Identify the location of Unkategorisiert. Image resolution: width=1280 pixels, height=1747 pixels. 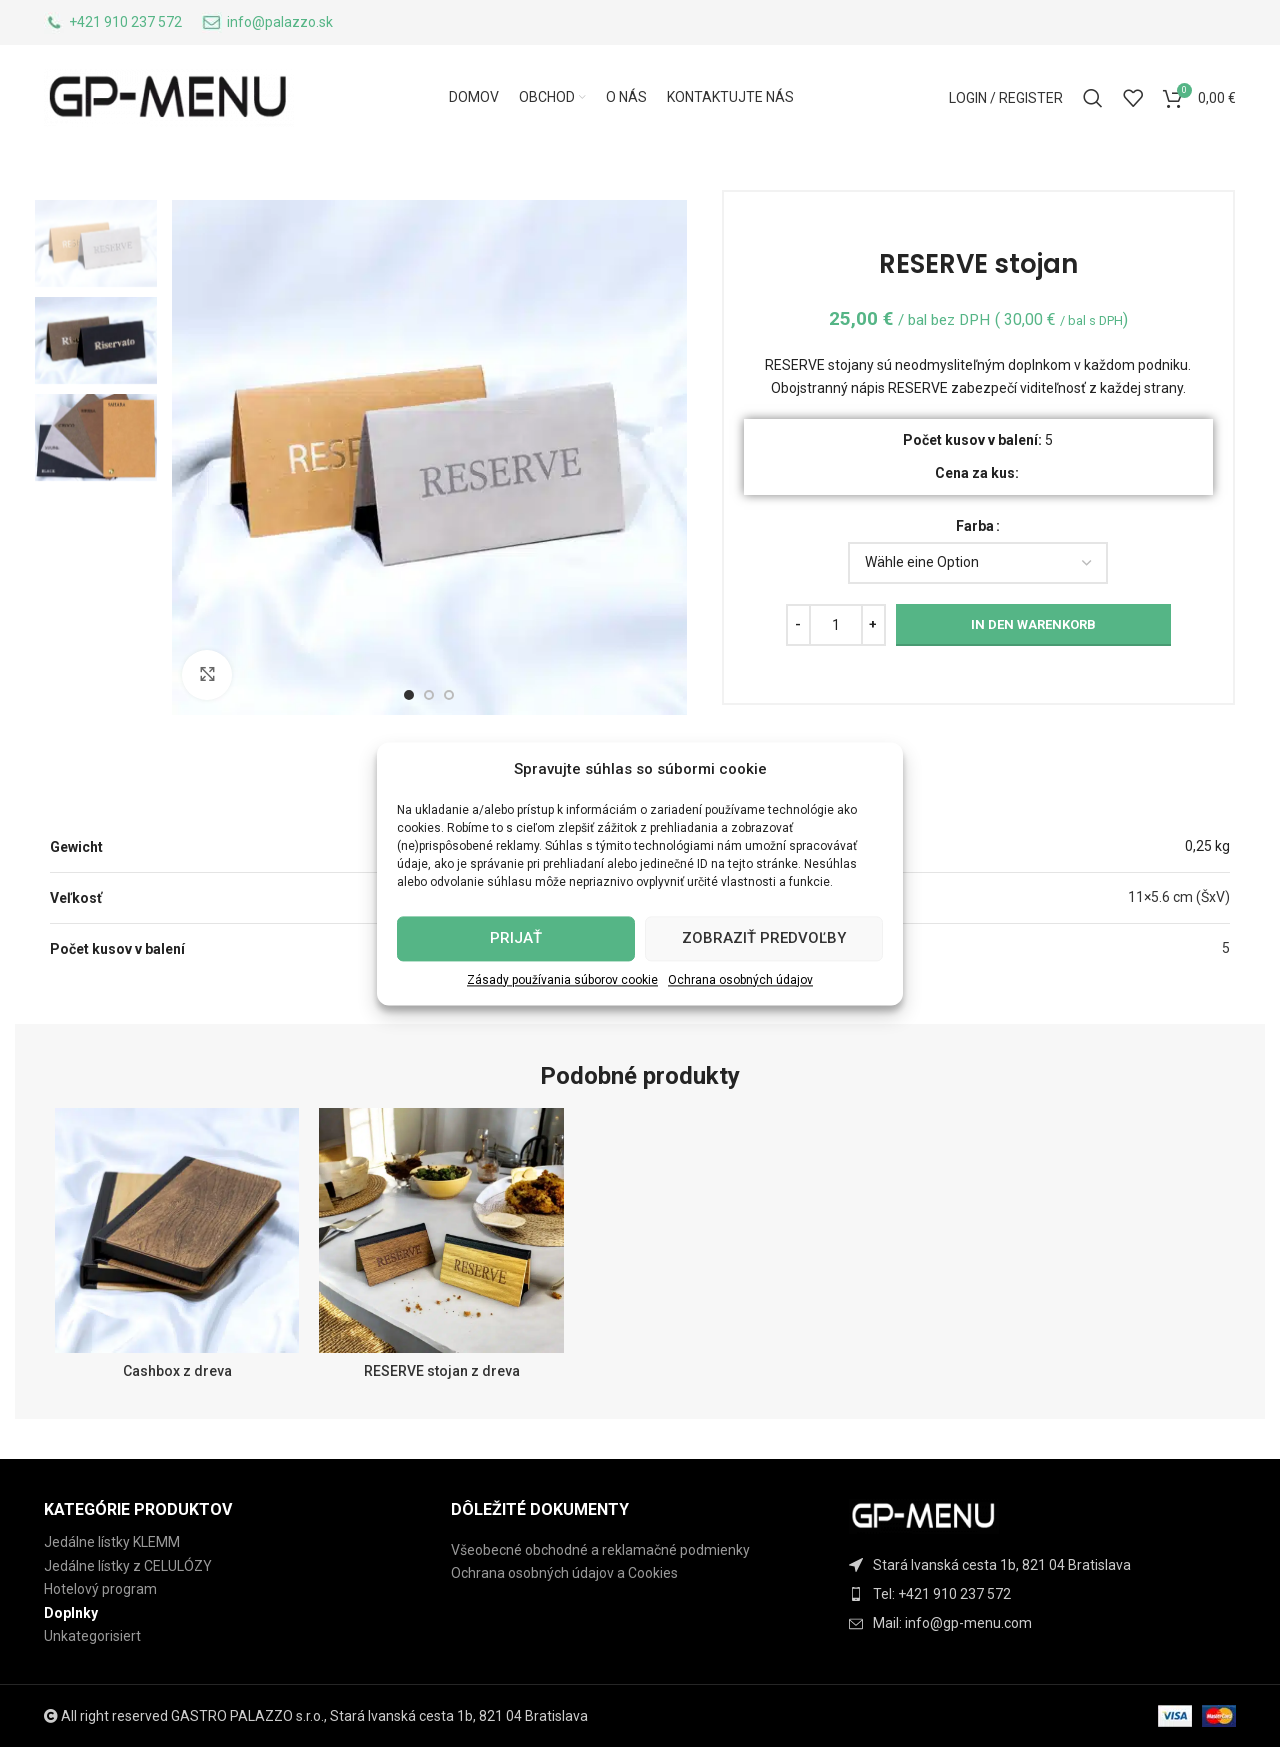
(92, 1636).